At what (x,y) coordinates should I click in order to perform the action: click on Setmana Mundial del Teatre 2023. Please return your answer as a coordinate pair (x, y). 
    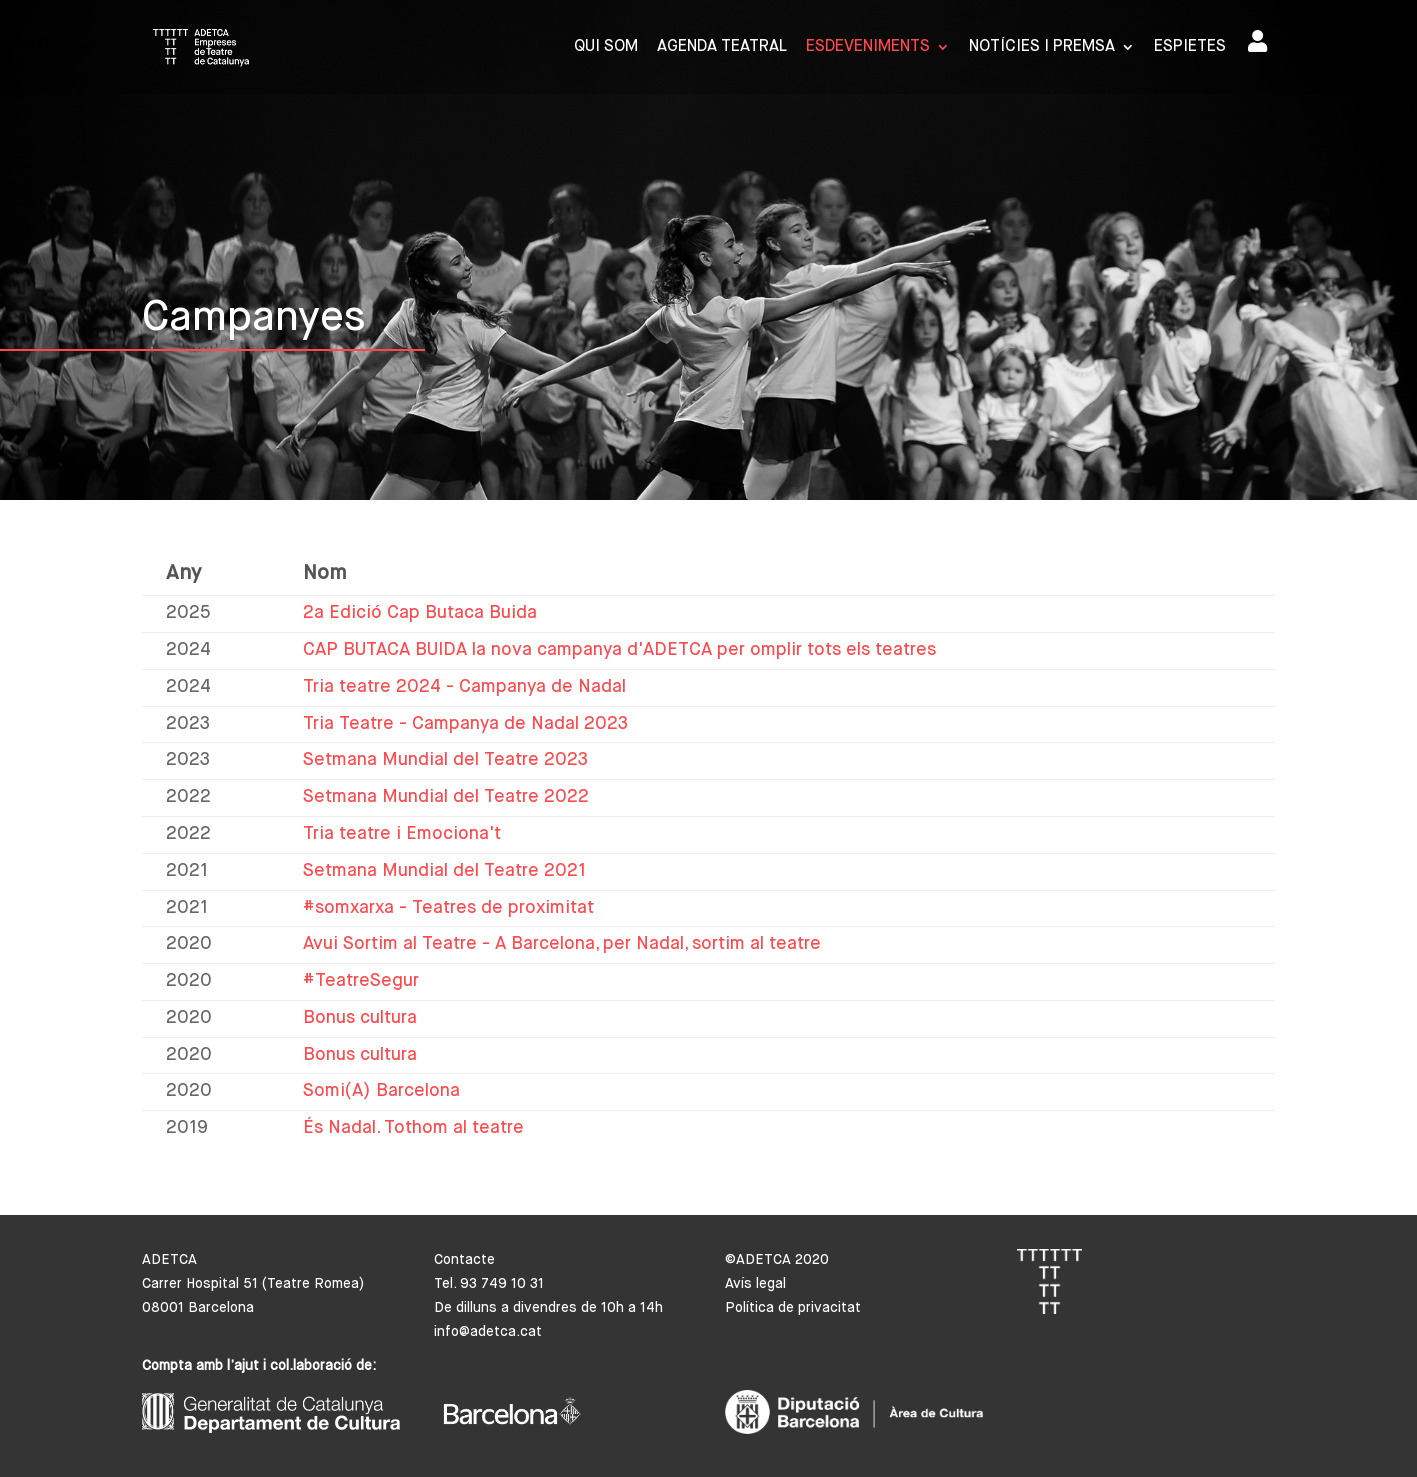
    Looking at the image, I should click on (445, 760).